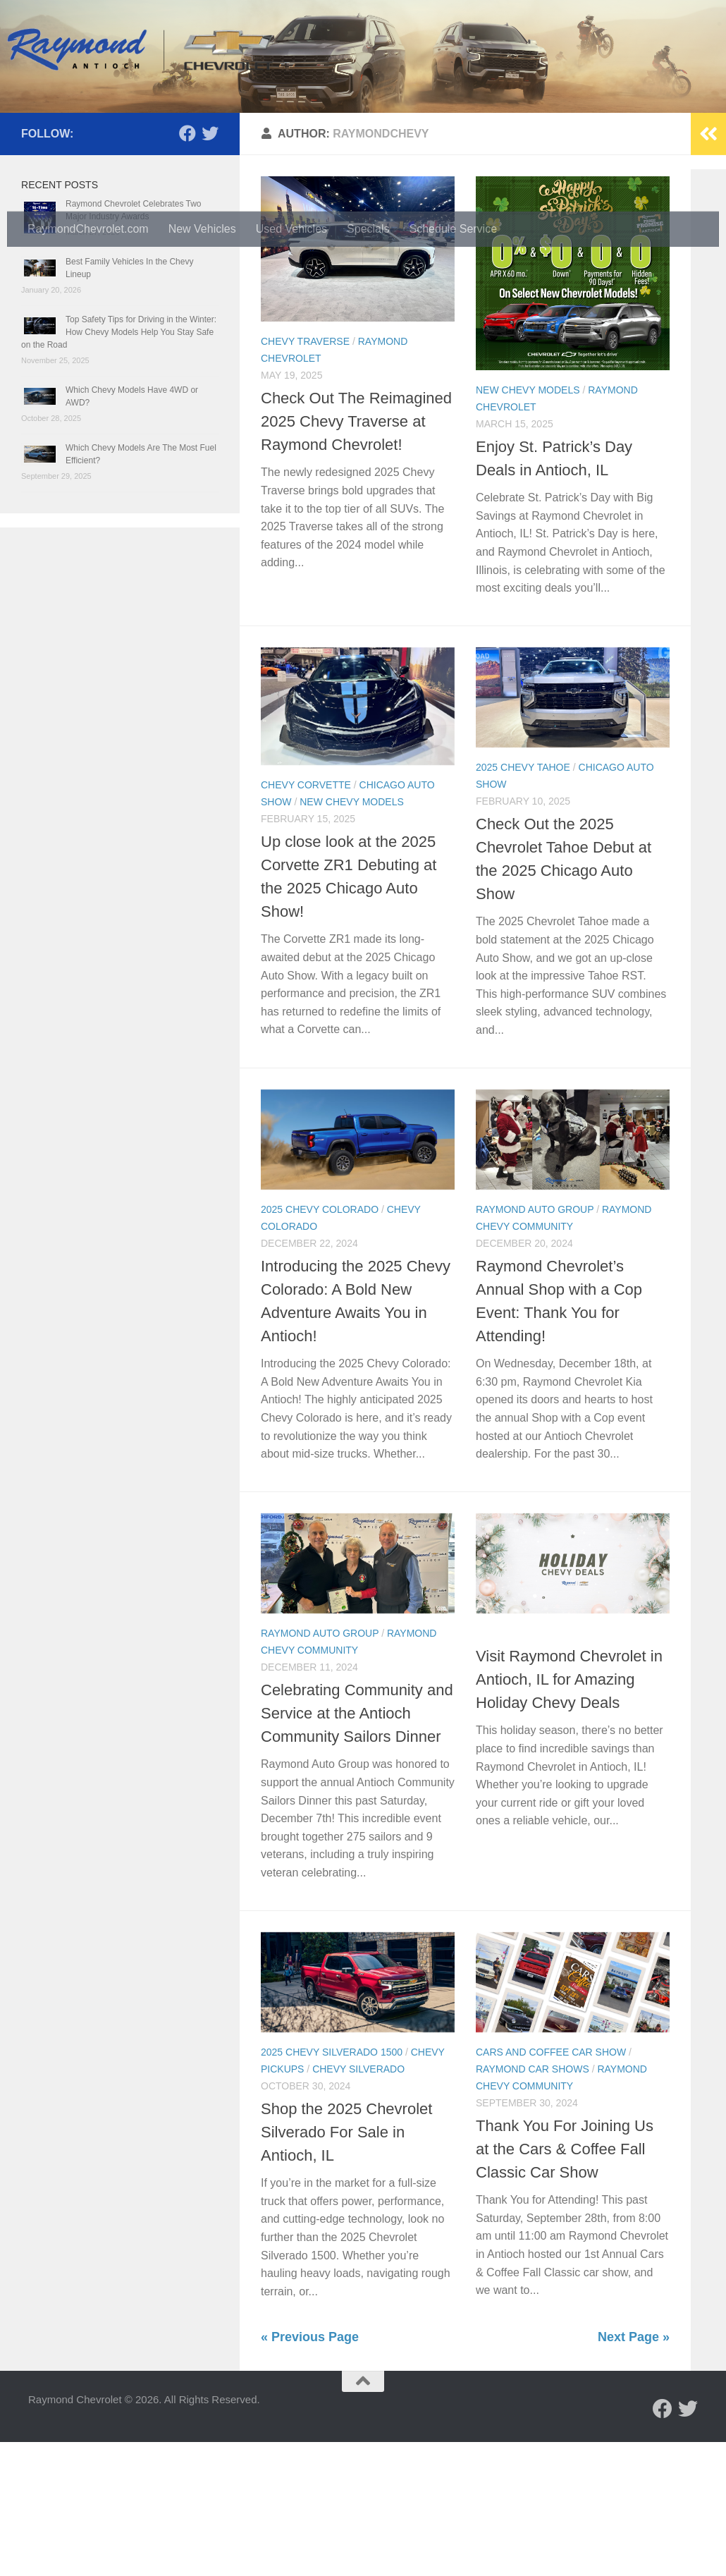  Describe the element at coordinates (454, 229) in the screenshot. I see `Schedule Service` at that location.